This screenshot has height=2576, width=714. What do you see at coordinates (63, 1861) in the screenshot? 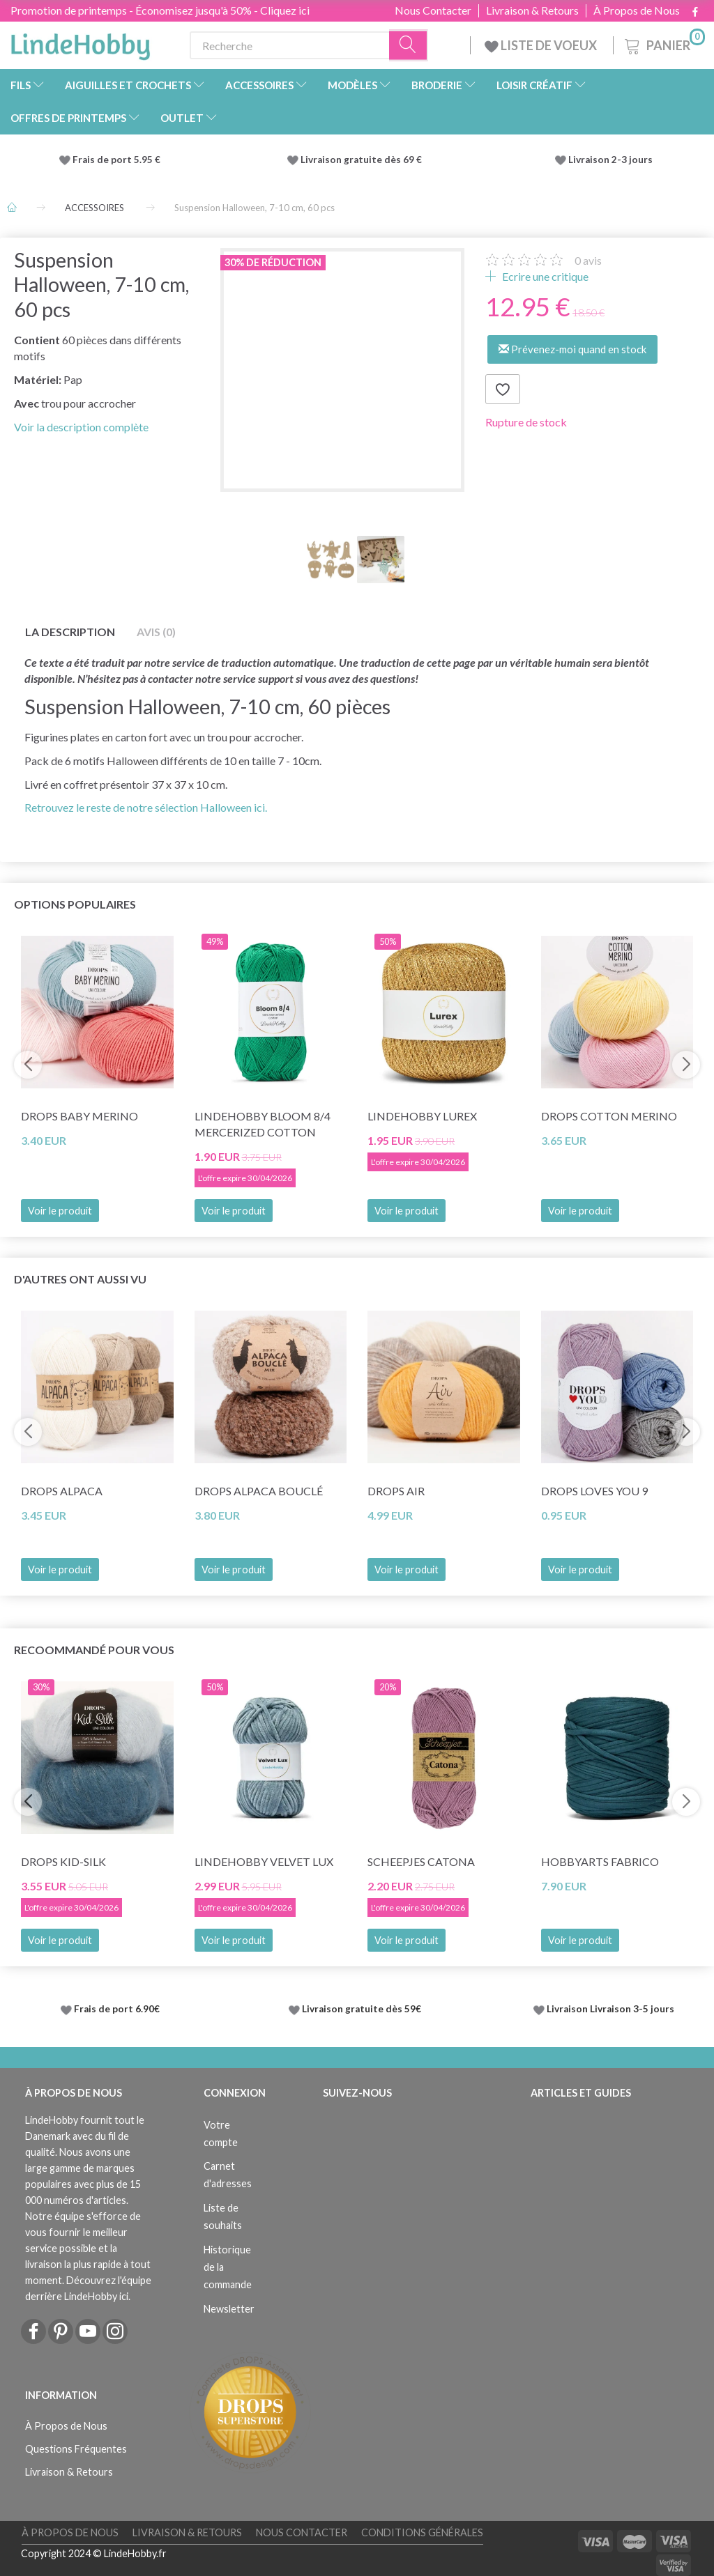
I see `DROPS Kid-Silk` at bounding box center [63, 1861].